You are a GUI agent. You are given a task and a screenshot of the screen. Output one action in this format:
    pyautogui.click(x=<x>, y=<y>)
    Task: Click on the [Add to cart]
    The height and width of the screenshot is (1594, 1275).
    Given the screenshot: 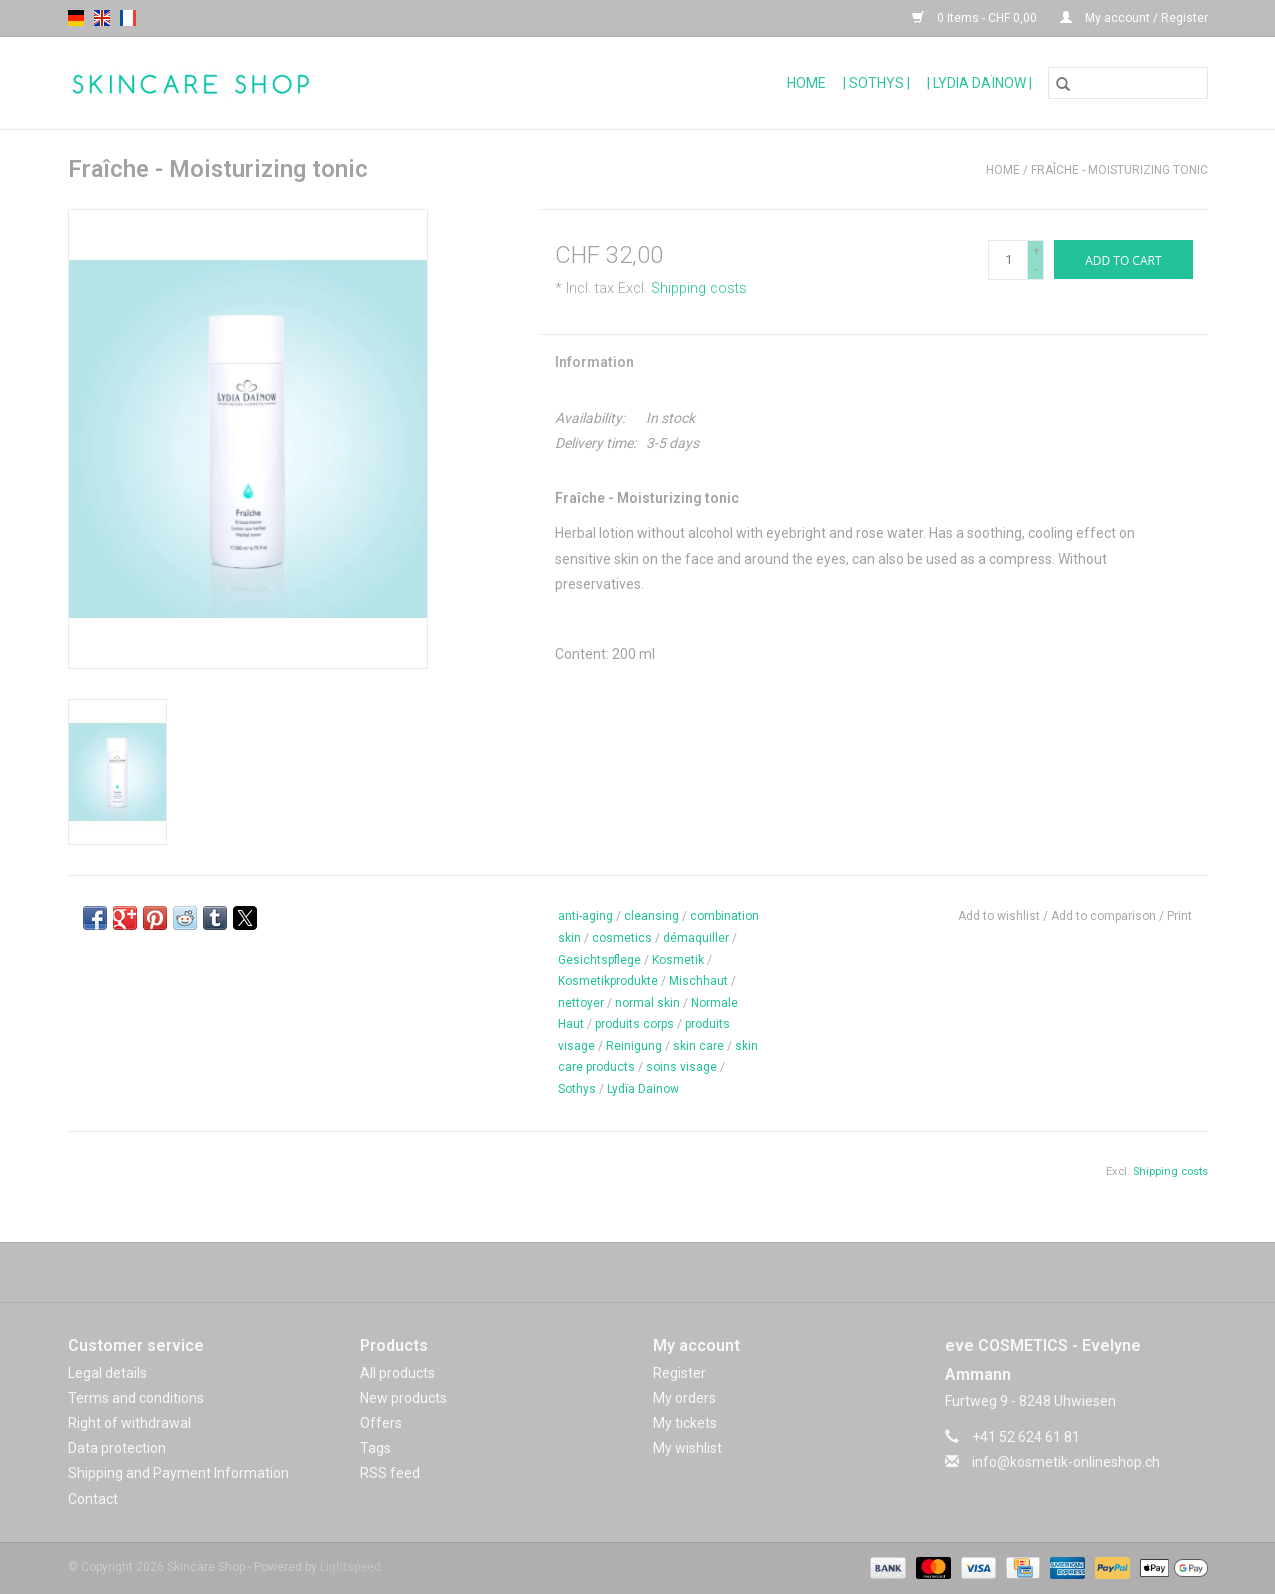 What is the action you would take?
    pyautogui.click(x=1123, y=259)
    